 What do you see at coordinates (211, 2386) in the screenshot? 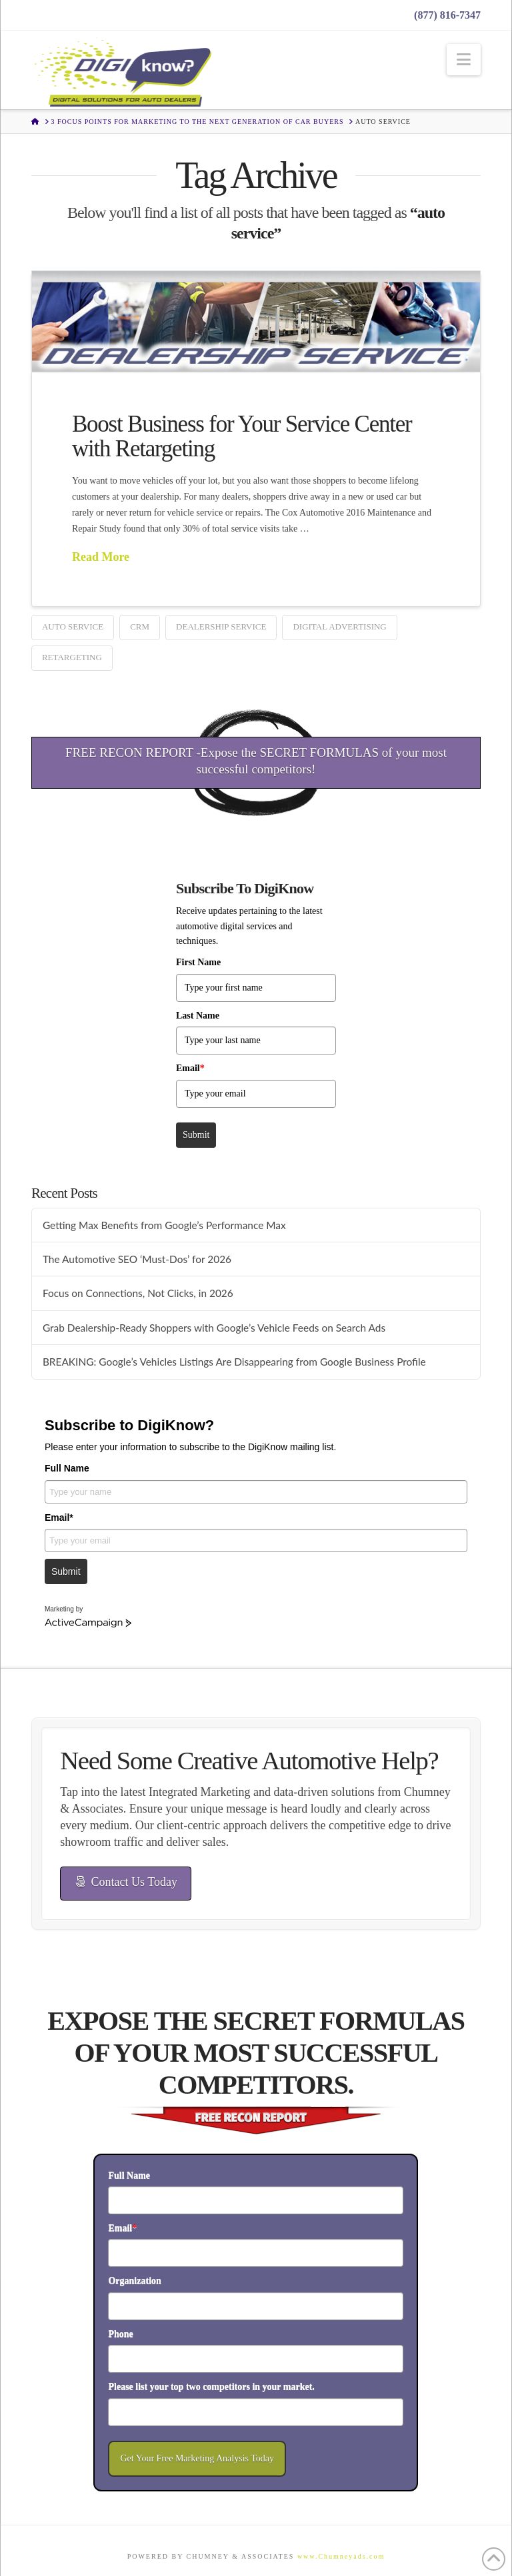
I see `Please list your top two competitors in your market.` at bounding box center [211, 2386].